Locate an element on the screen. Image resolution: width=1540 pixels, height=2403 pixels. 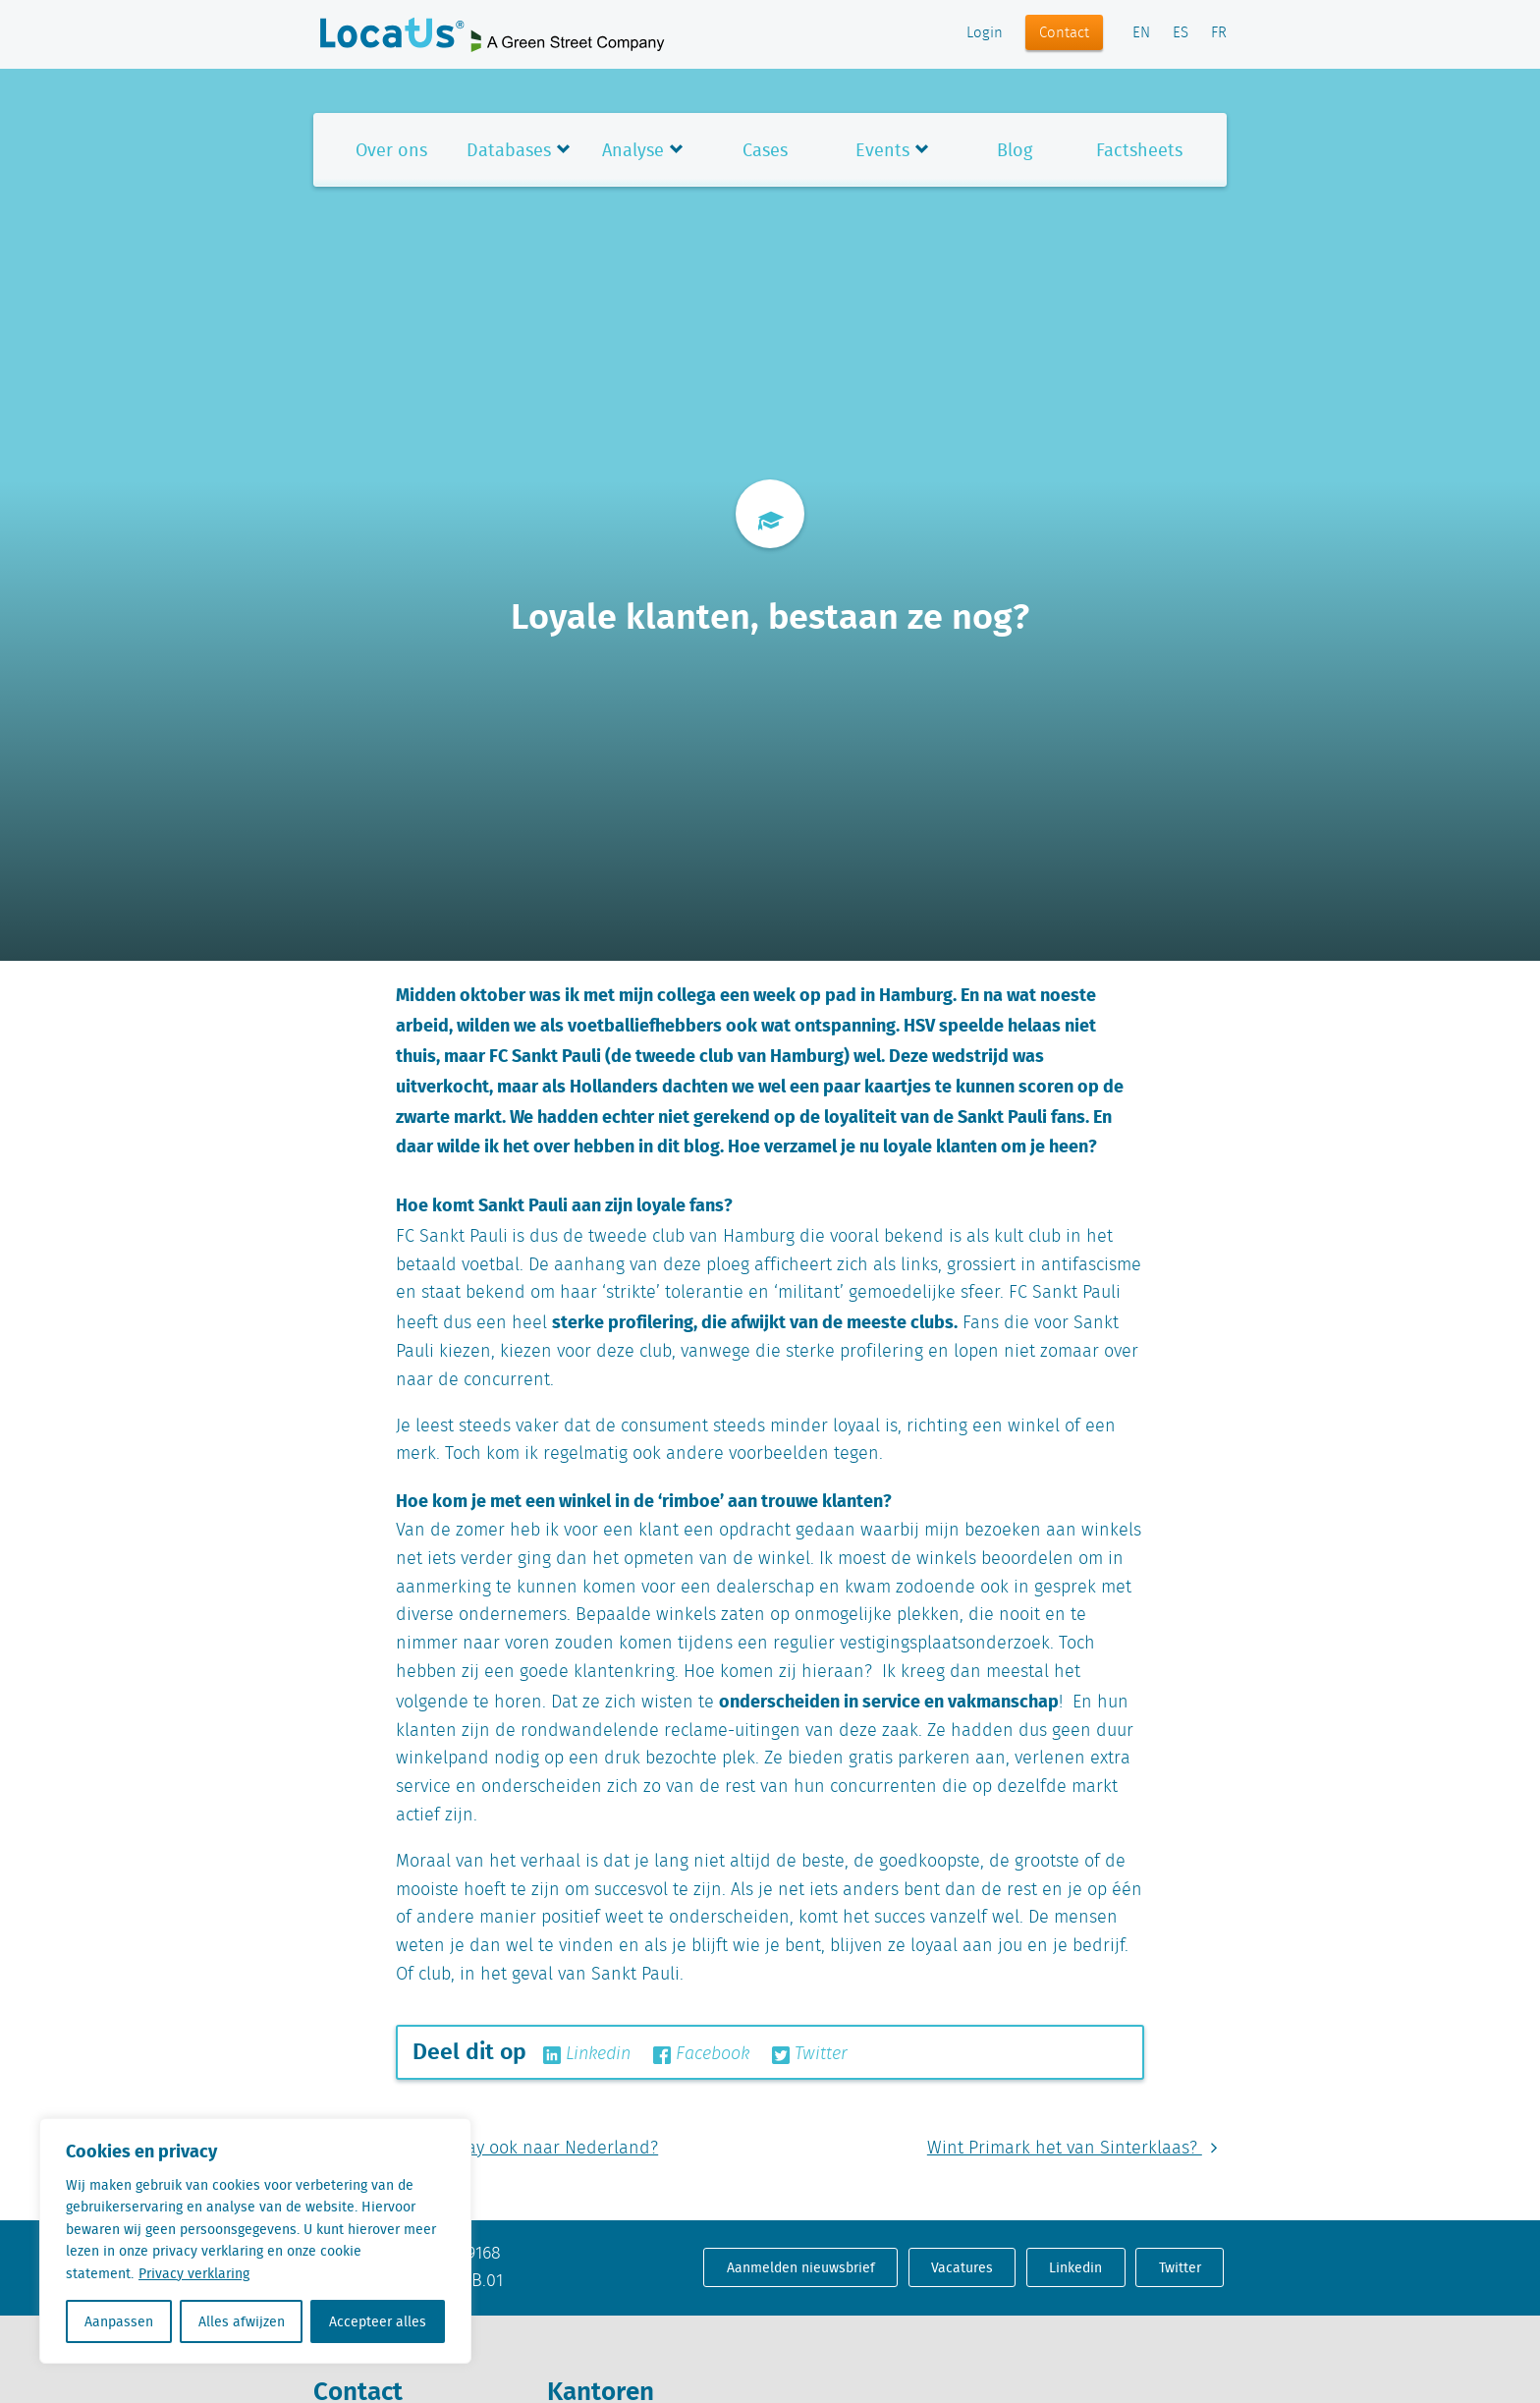
Accepteer alles is located at coordinates (377, 2321).